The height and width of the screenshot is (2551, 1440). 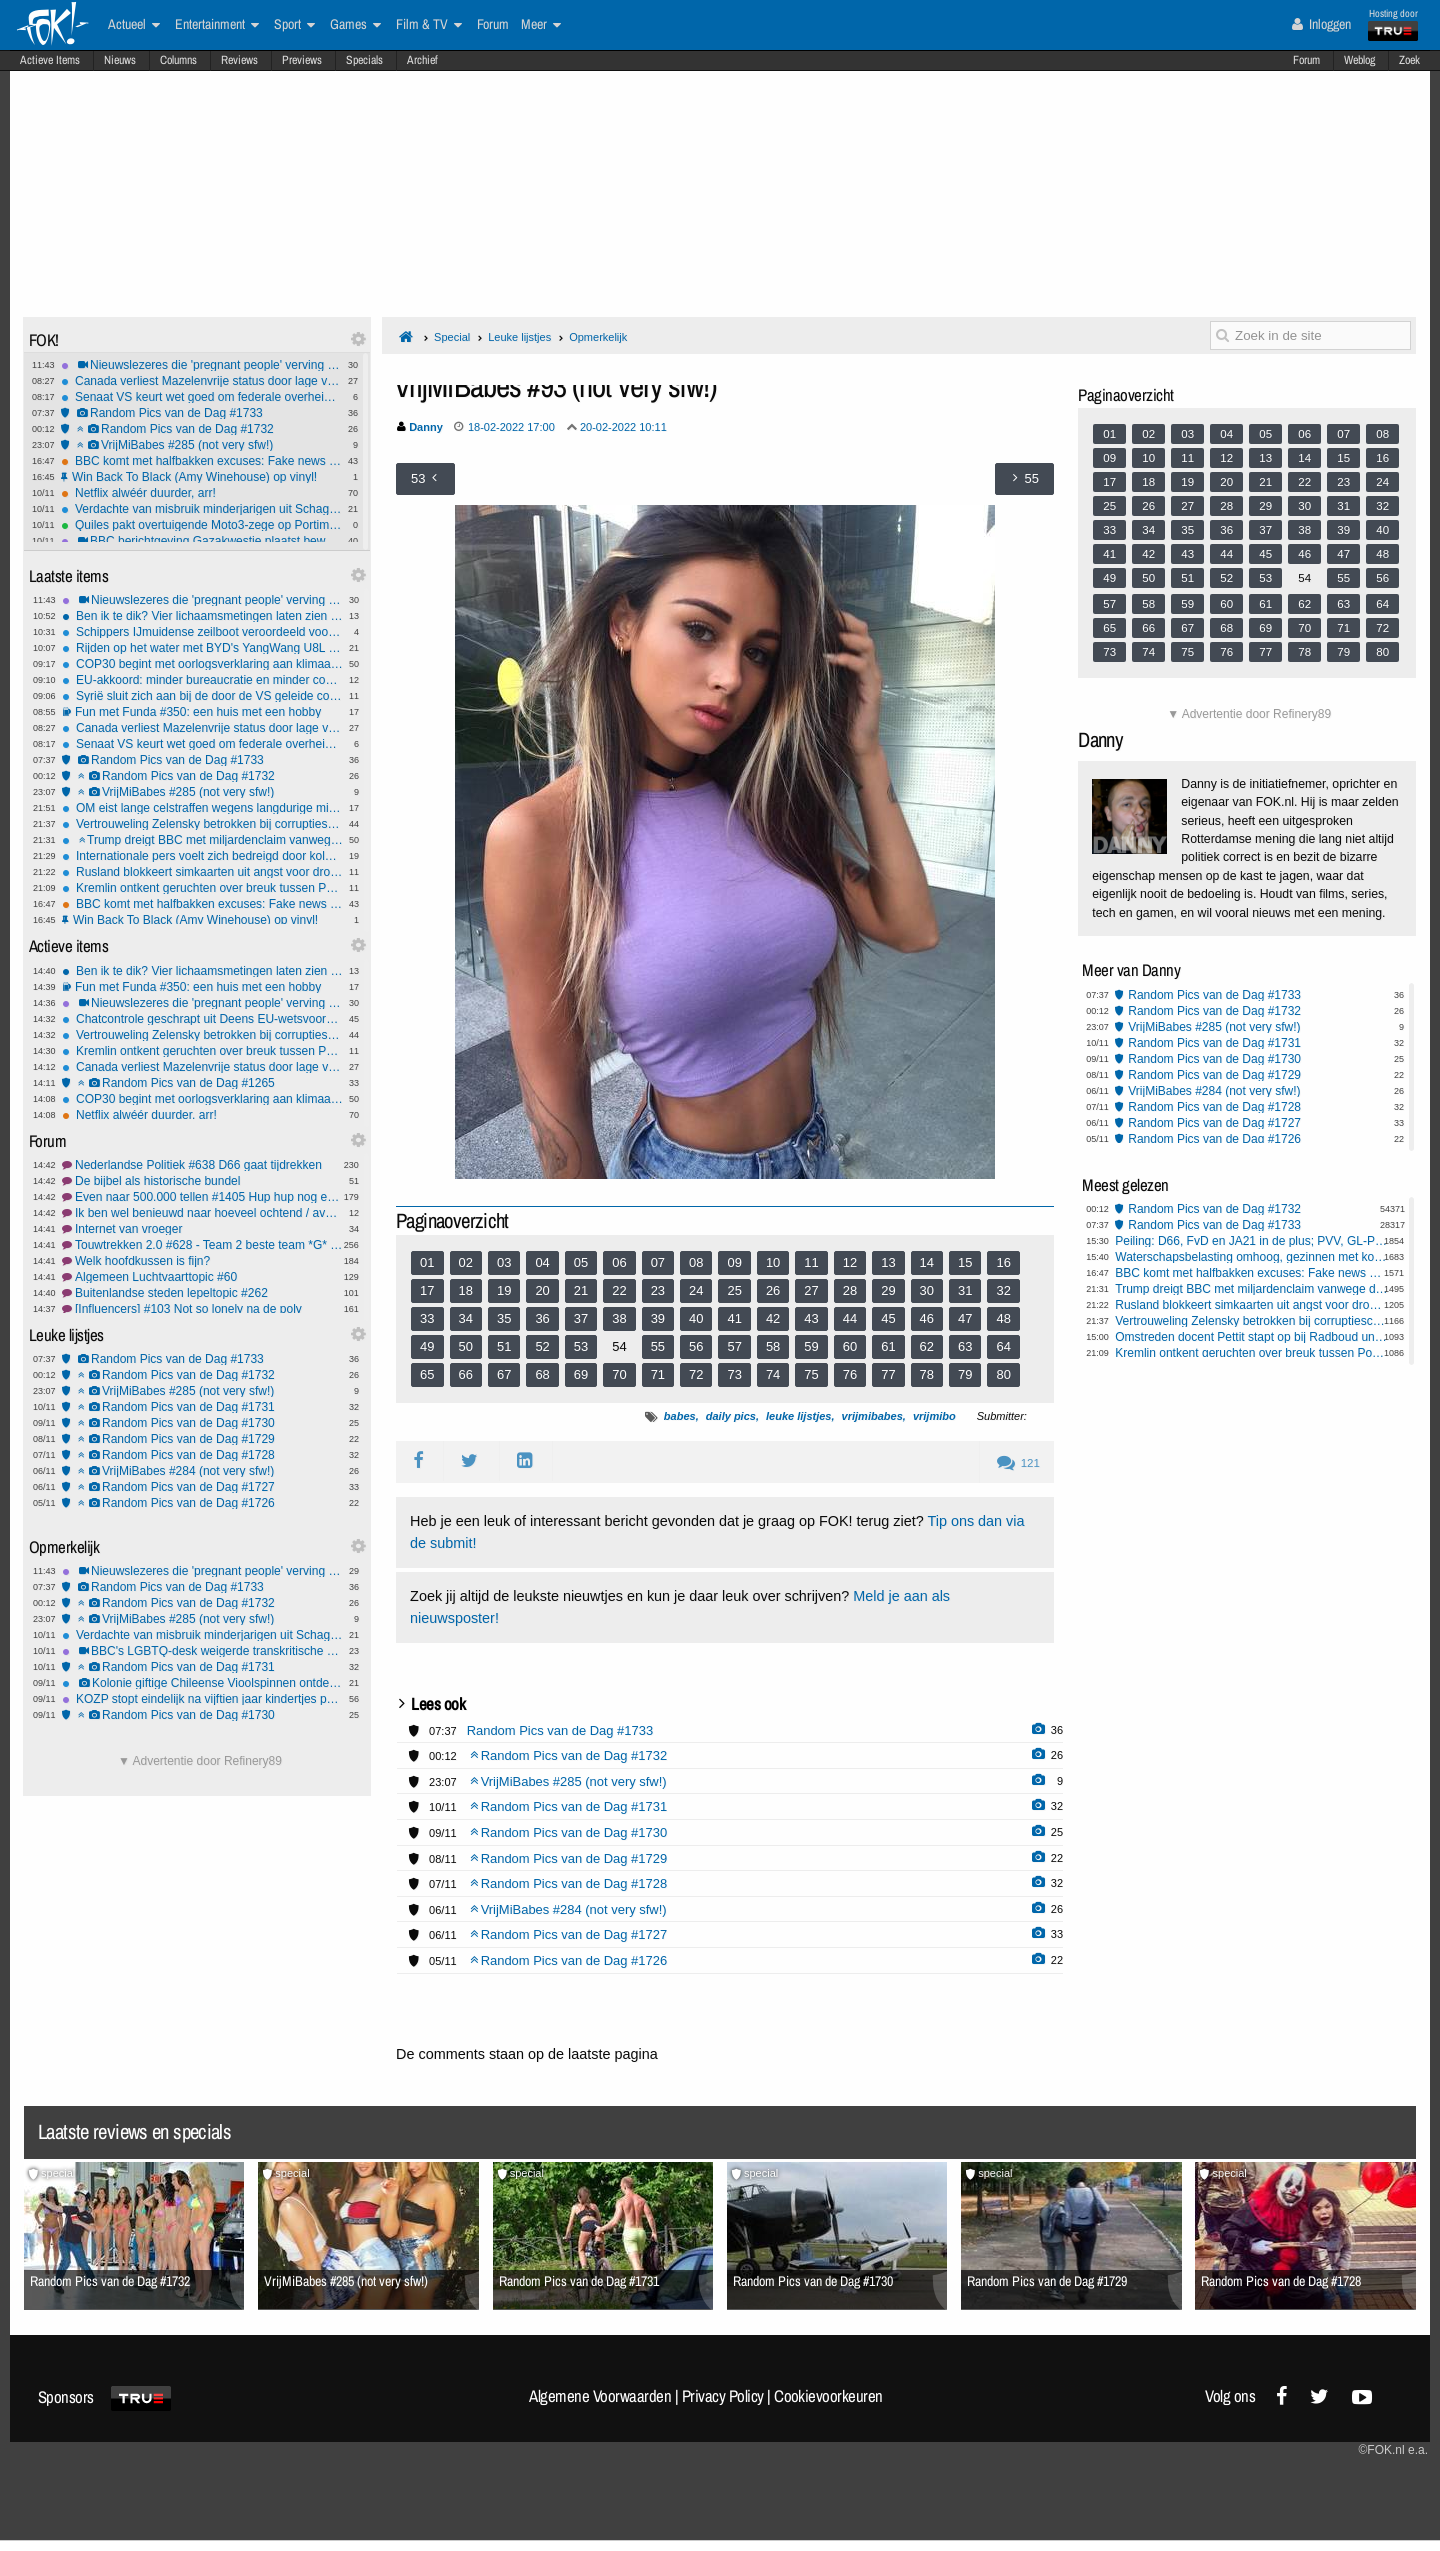 What do you see at coordinates (696, 1374) in the screenshot?
I see `72` at bounding box center [696, 1374].